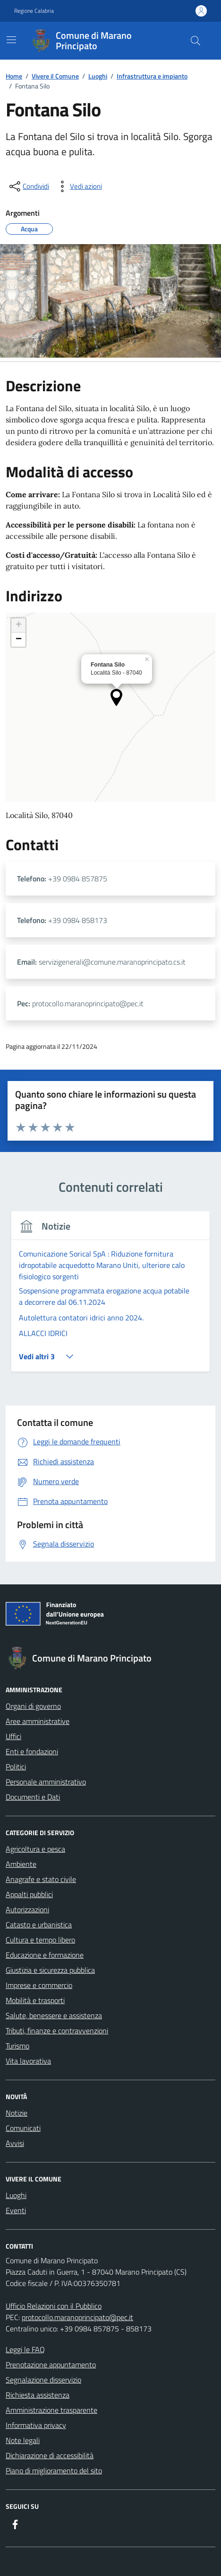  What do you see at coordinates (195, 40) in the screenshot?
I see `[Cerca nel sito]` at bounding box center [195, 40].